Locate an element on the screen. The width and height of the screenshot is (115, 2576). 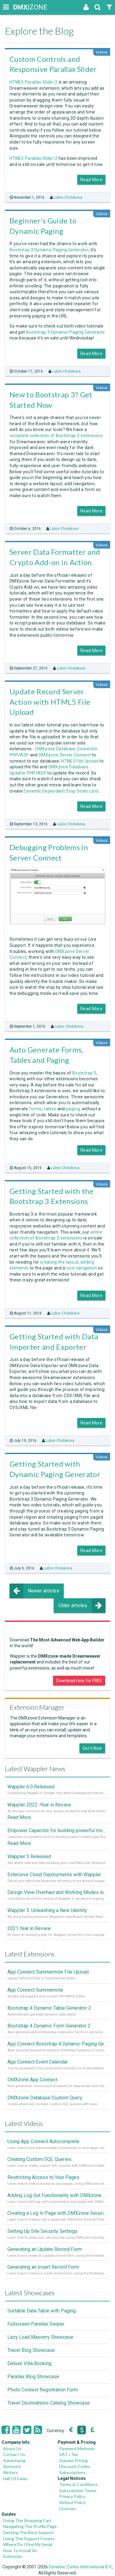
Licenses is located at coordinates (67, 2508).